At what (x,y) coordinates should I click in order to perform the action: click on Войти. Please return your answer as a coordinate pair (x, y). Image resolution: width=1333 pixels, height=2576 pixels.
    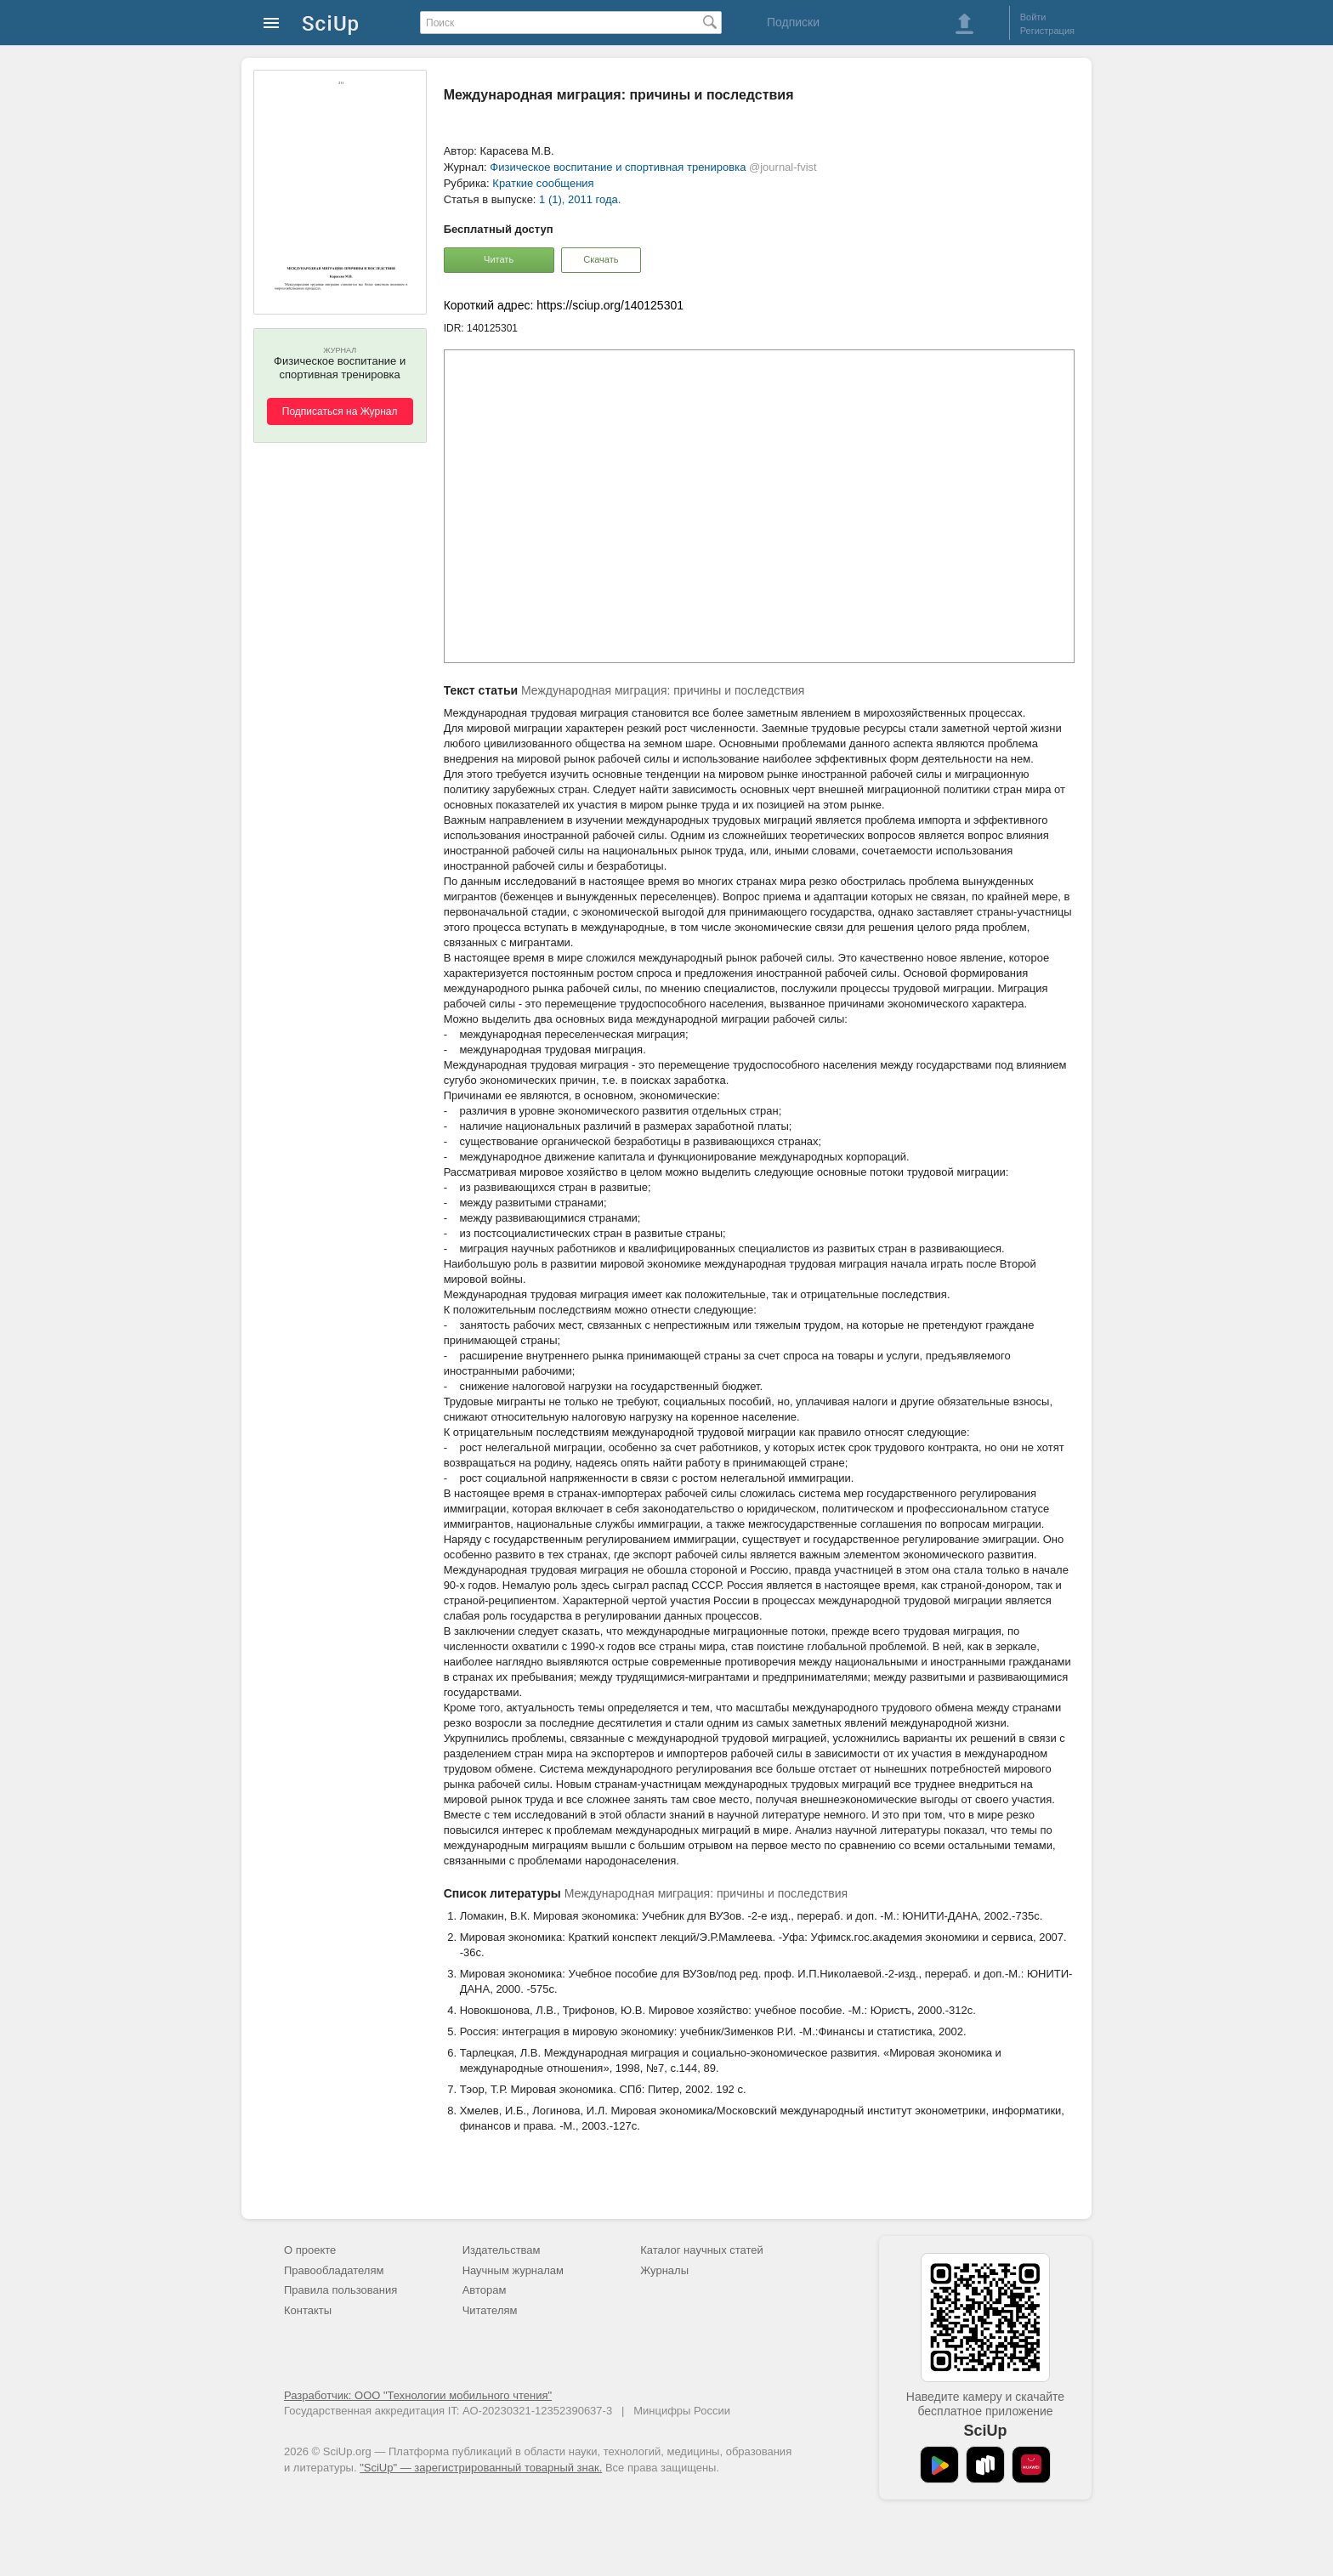
    Looking at the image, I should click on (1033, 17).